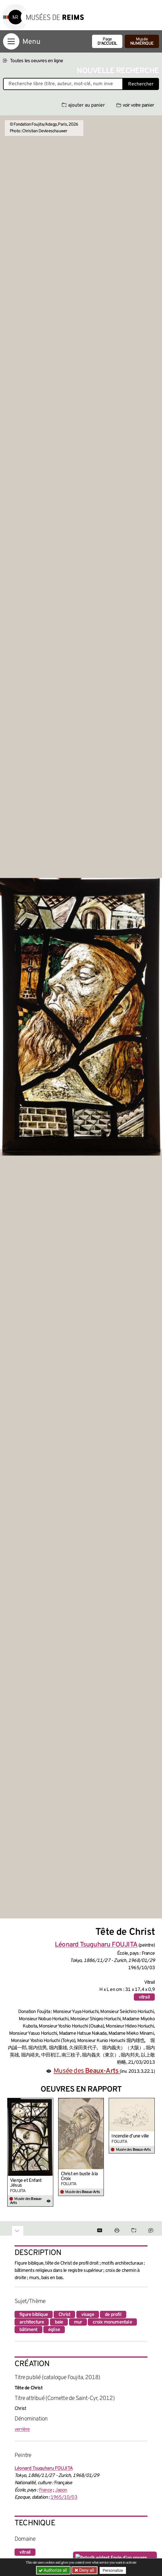  I want to click on Vierge et Enfant Jésus, so click(25, 2183).